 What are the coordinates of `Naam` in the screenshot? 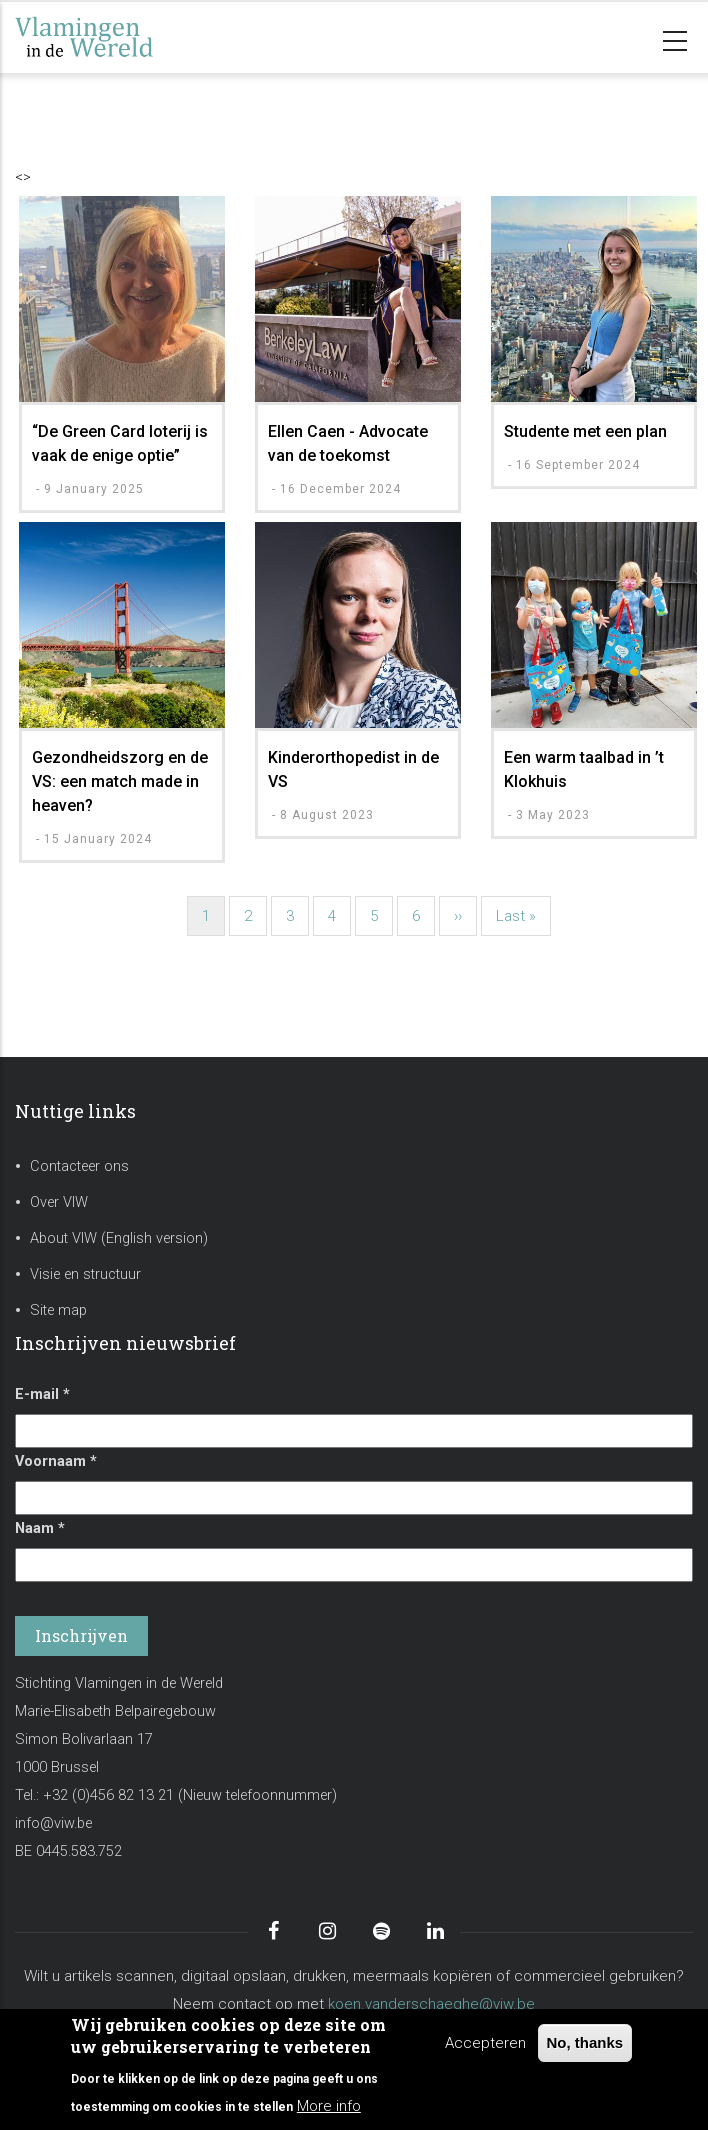 It's located at (40, 1528).